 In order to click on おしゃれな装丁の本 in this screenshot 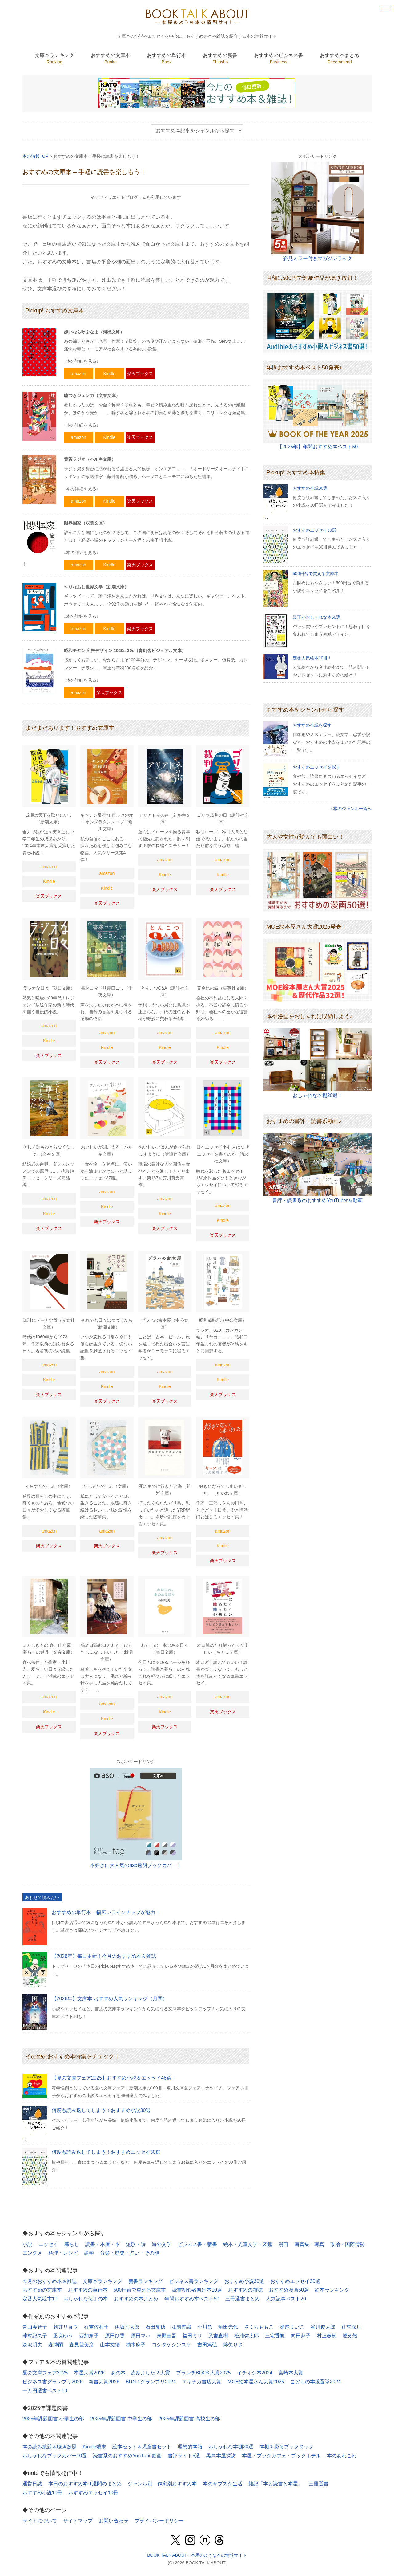, I will do `click(85, 2298)`.